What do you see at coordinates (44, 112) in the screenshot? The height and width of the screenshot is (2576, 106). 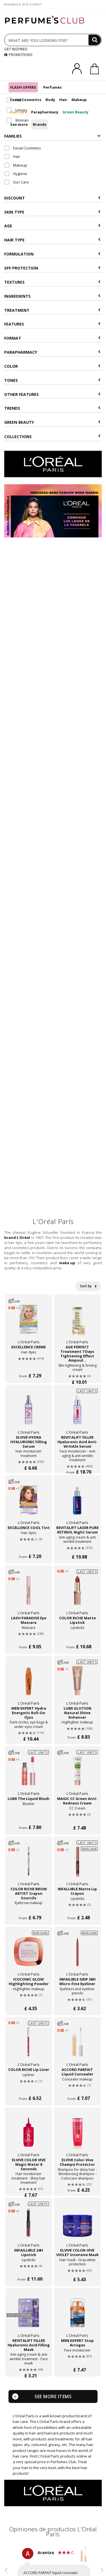 I see `Parapharmacy` at bounding box center [44, 112].